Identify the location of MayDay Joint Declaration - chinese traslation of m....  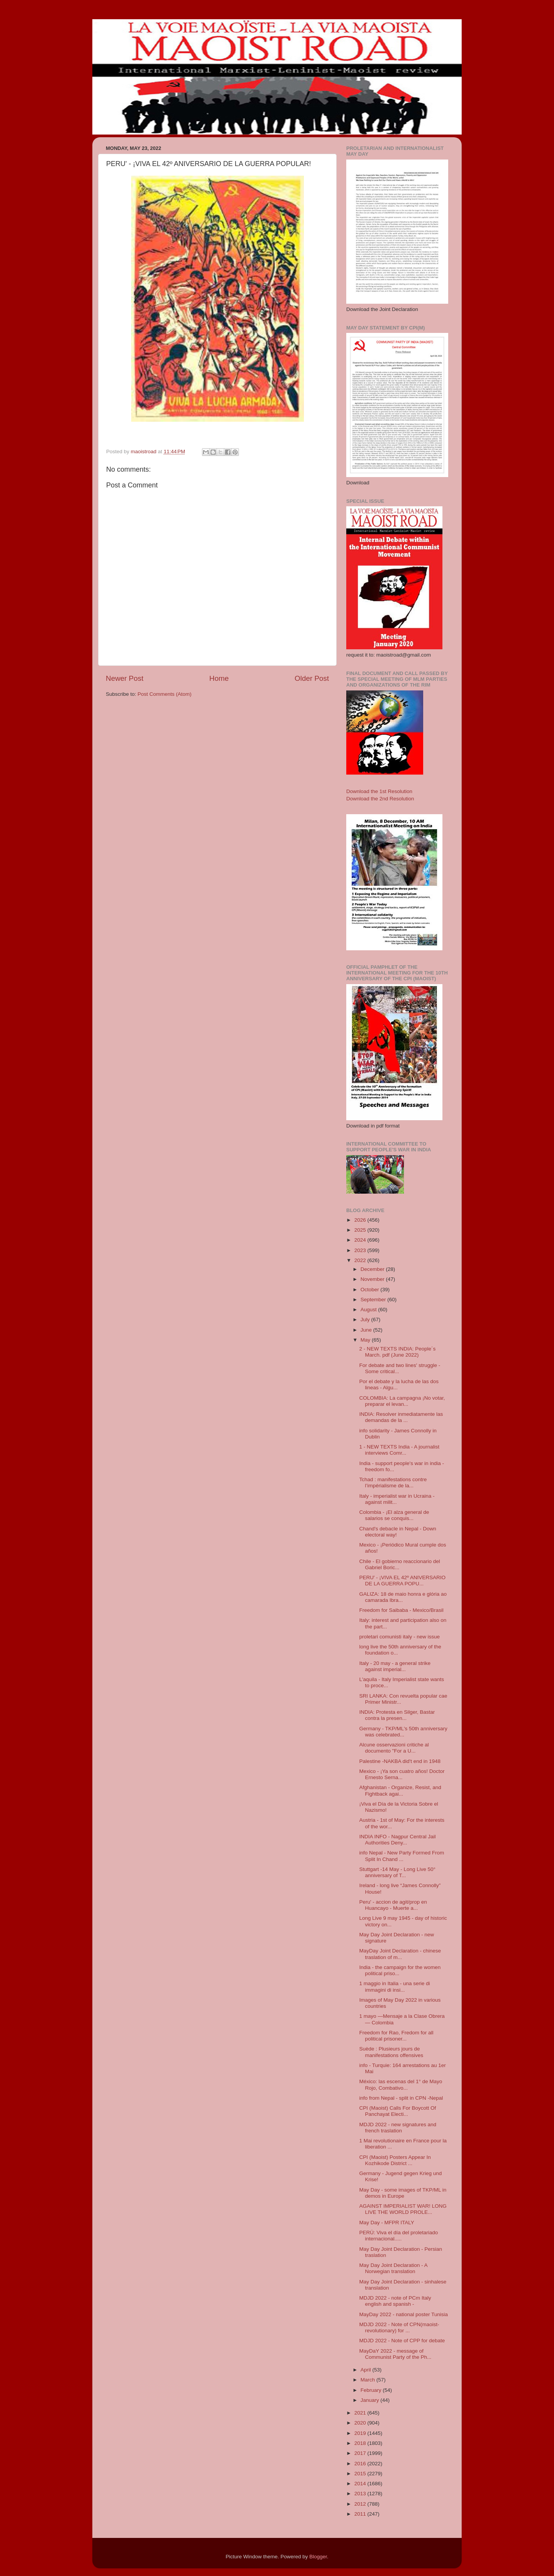
(400, 1954).